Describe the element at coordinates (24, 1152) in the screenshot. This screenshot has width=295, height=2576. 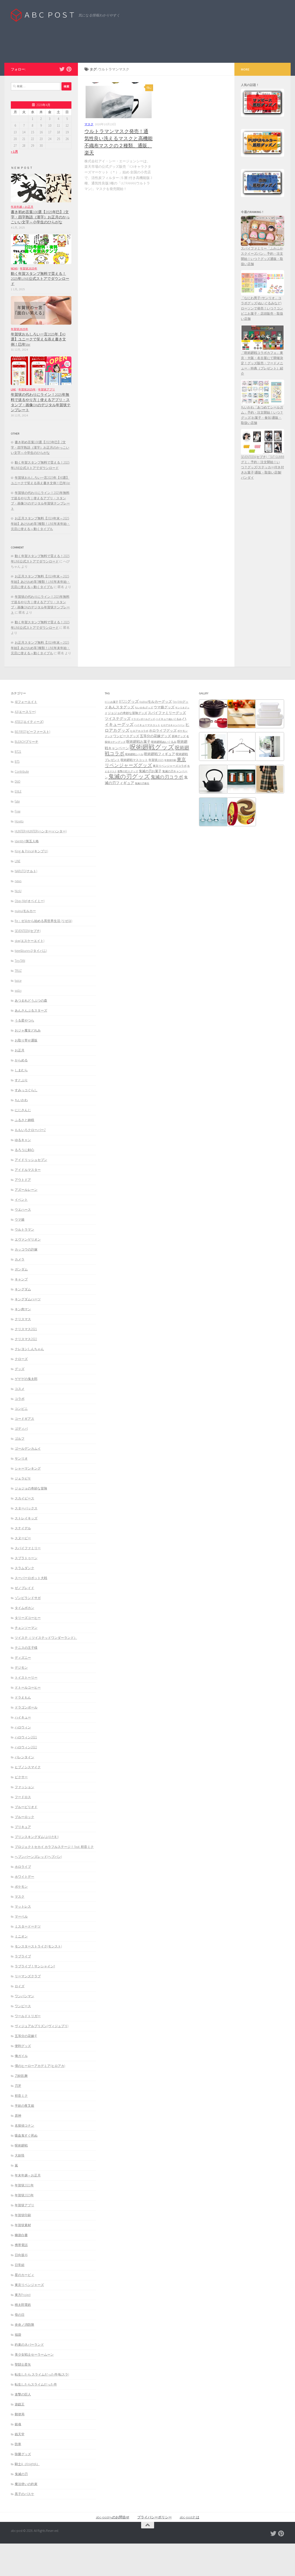
I see `ふるさと納税` at that location.